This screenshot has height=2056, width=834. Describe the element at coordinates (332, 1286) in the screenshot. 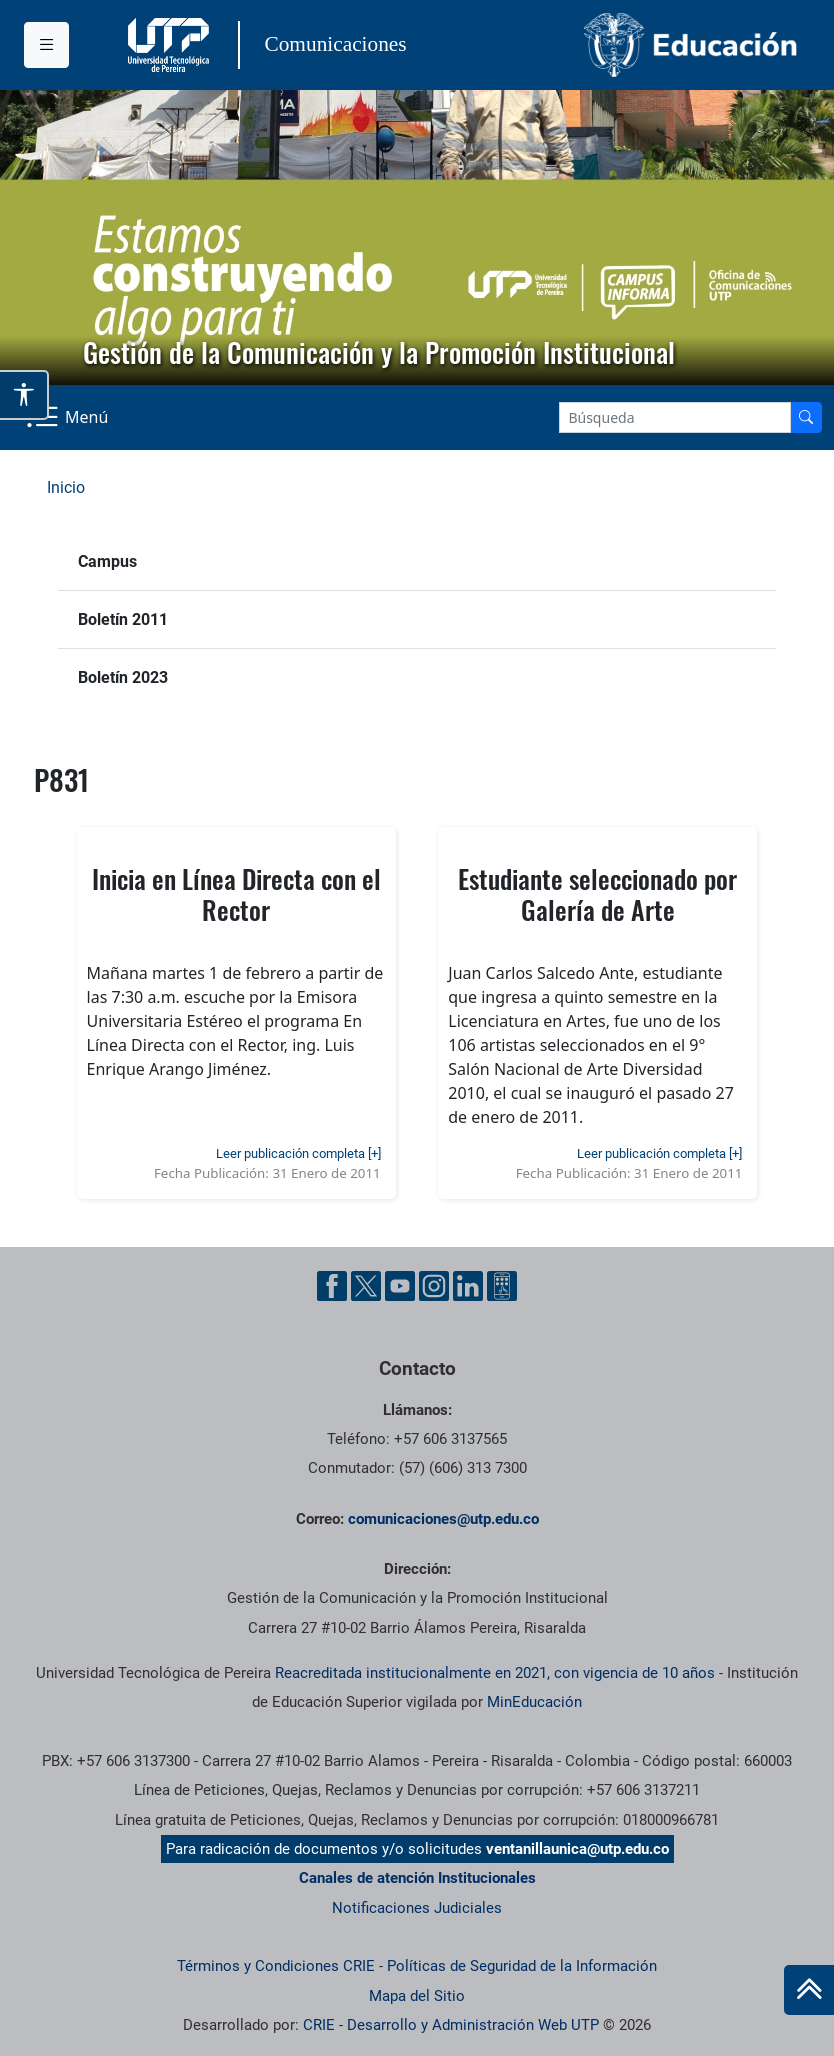

I see `[Facebook UTP]` at that location.